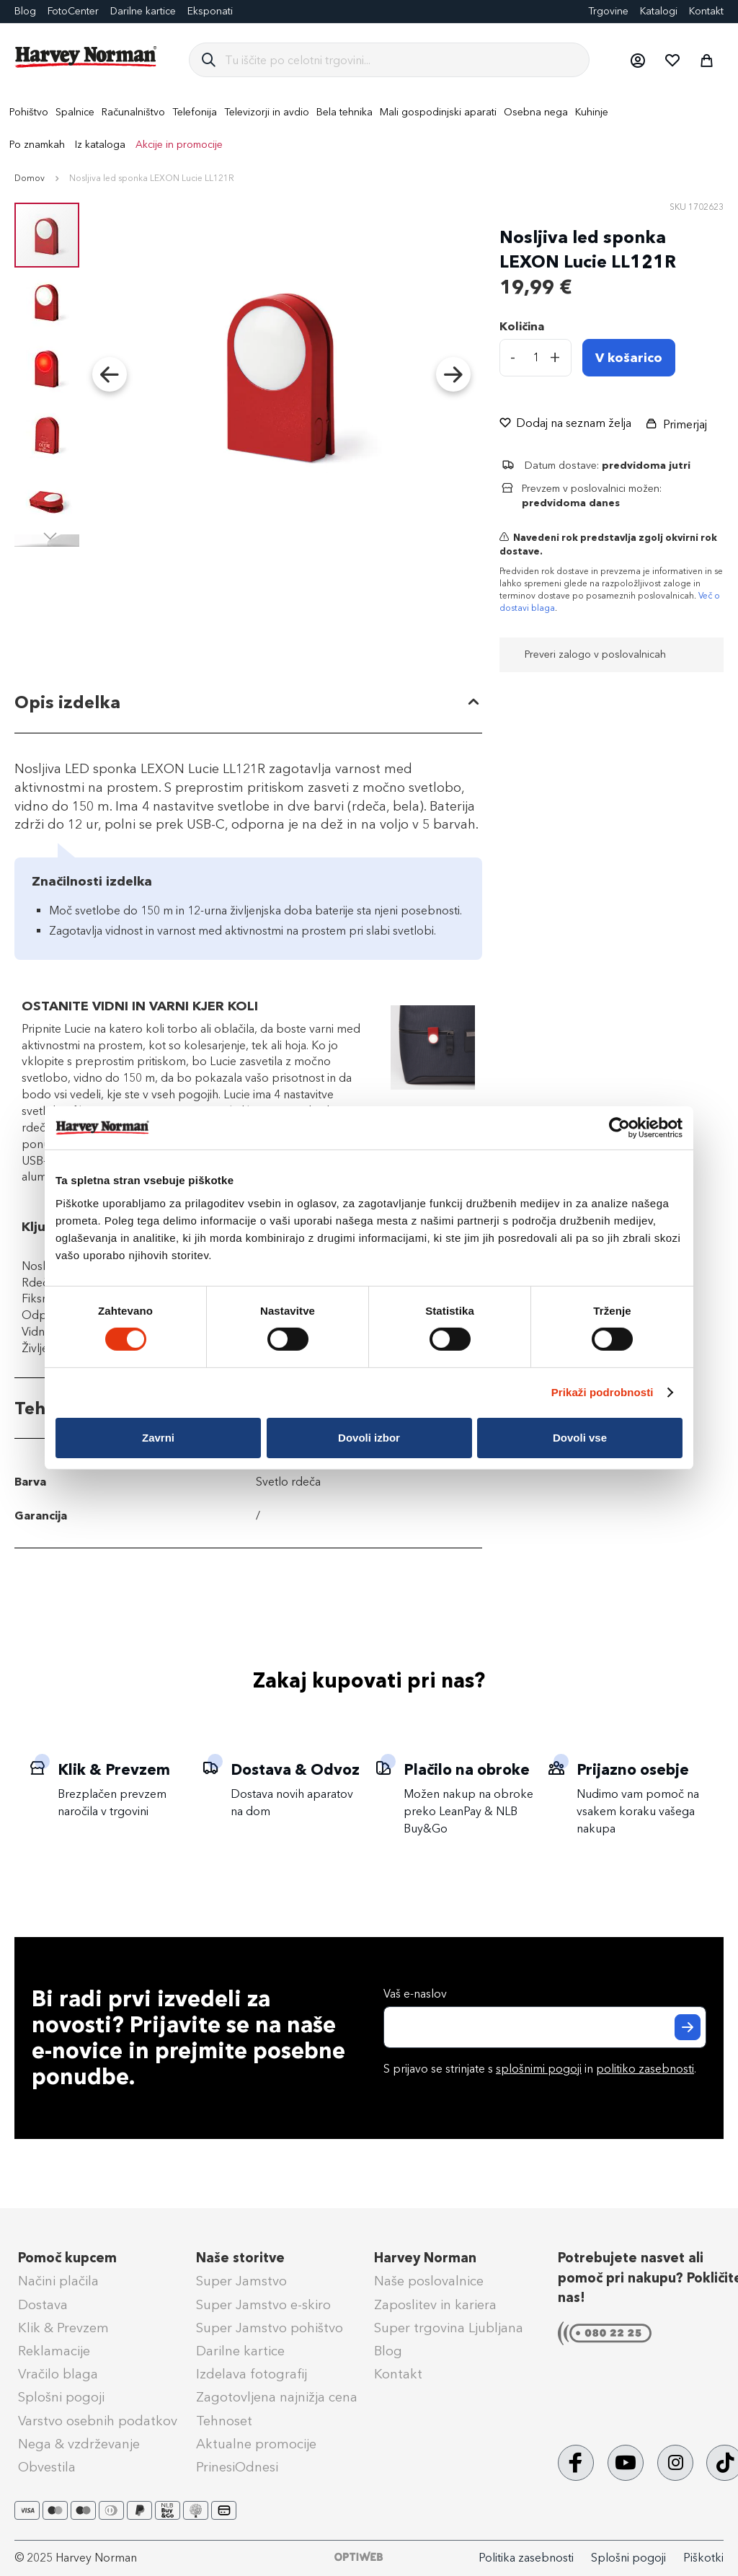 Image resolution: width=738 pixels, height=2576 pixels. What do you see at coordinates (58, 2281) in the screenshot?
I see `Načini plačila` at bounding box center [58, 2281].